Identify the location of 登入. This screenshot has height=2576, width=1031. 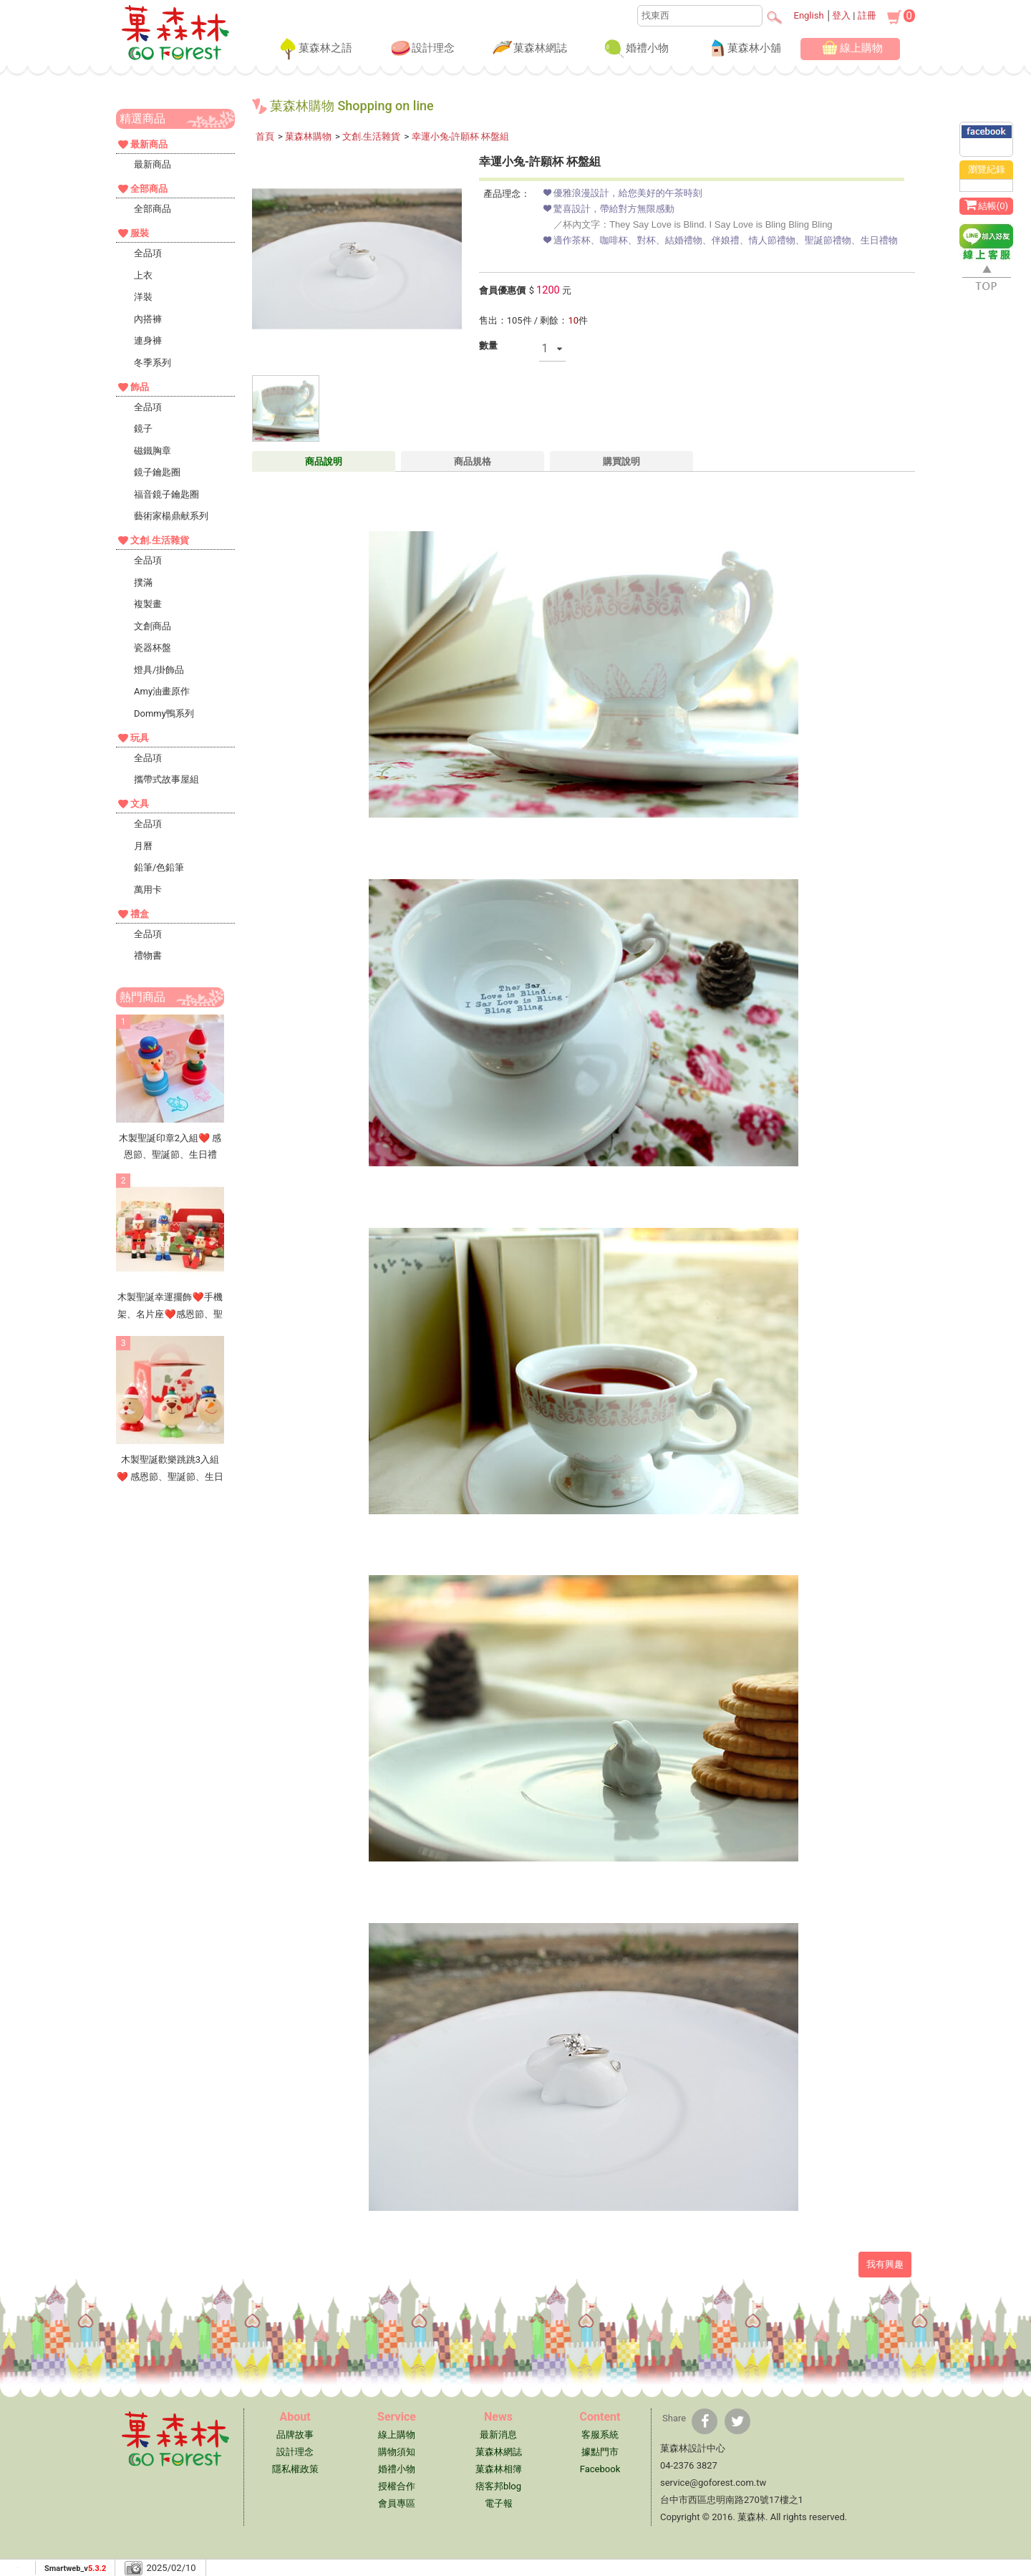
(841, 15).